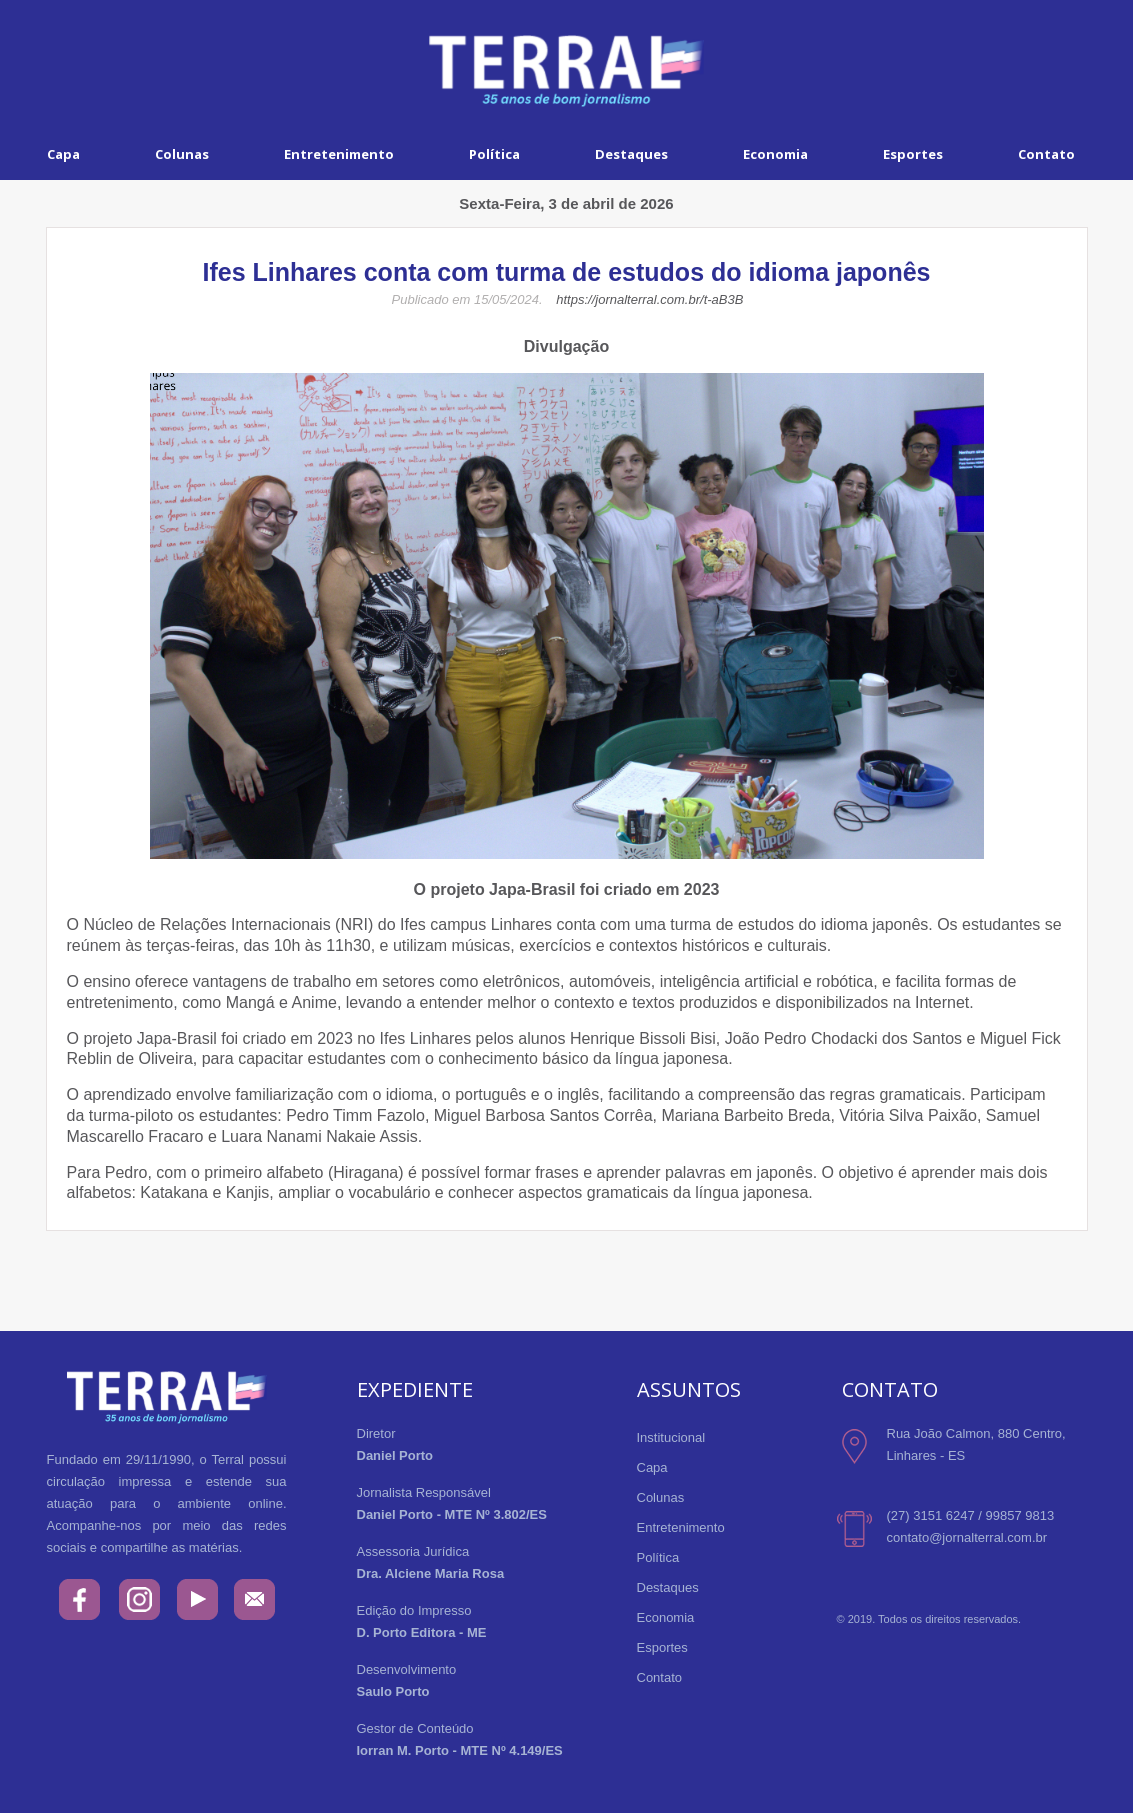 This screenshot has height=1813, width=1133. I want to click on https://jornalterral.com.br/t-aB3B, so click(649, 299).